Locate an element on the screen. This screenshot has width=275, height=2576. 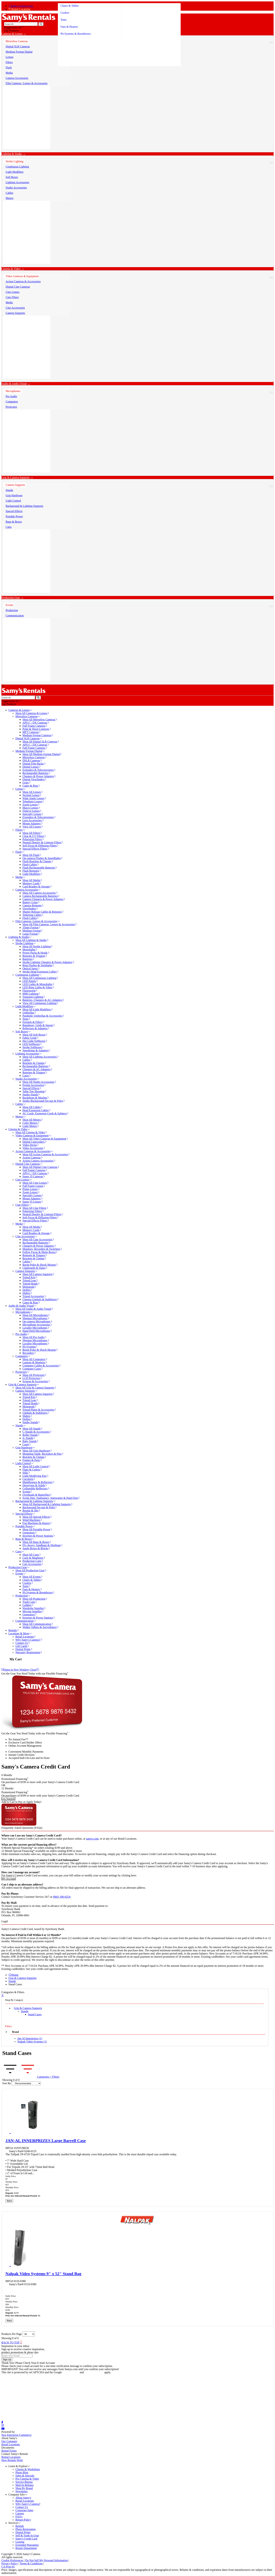
Fisheye Lenses is located at coordinates (31, 810).